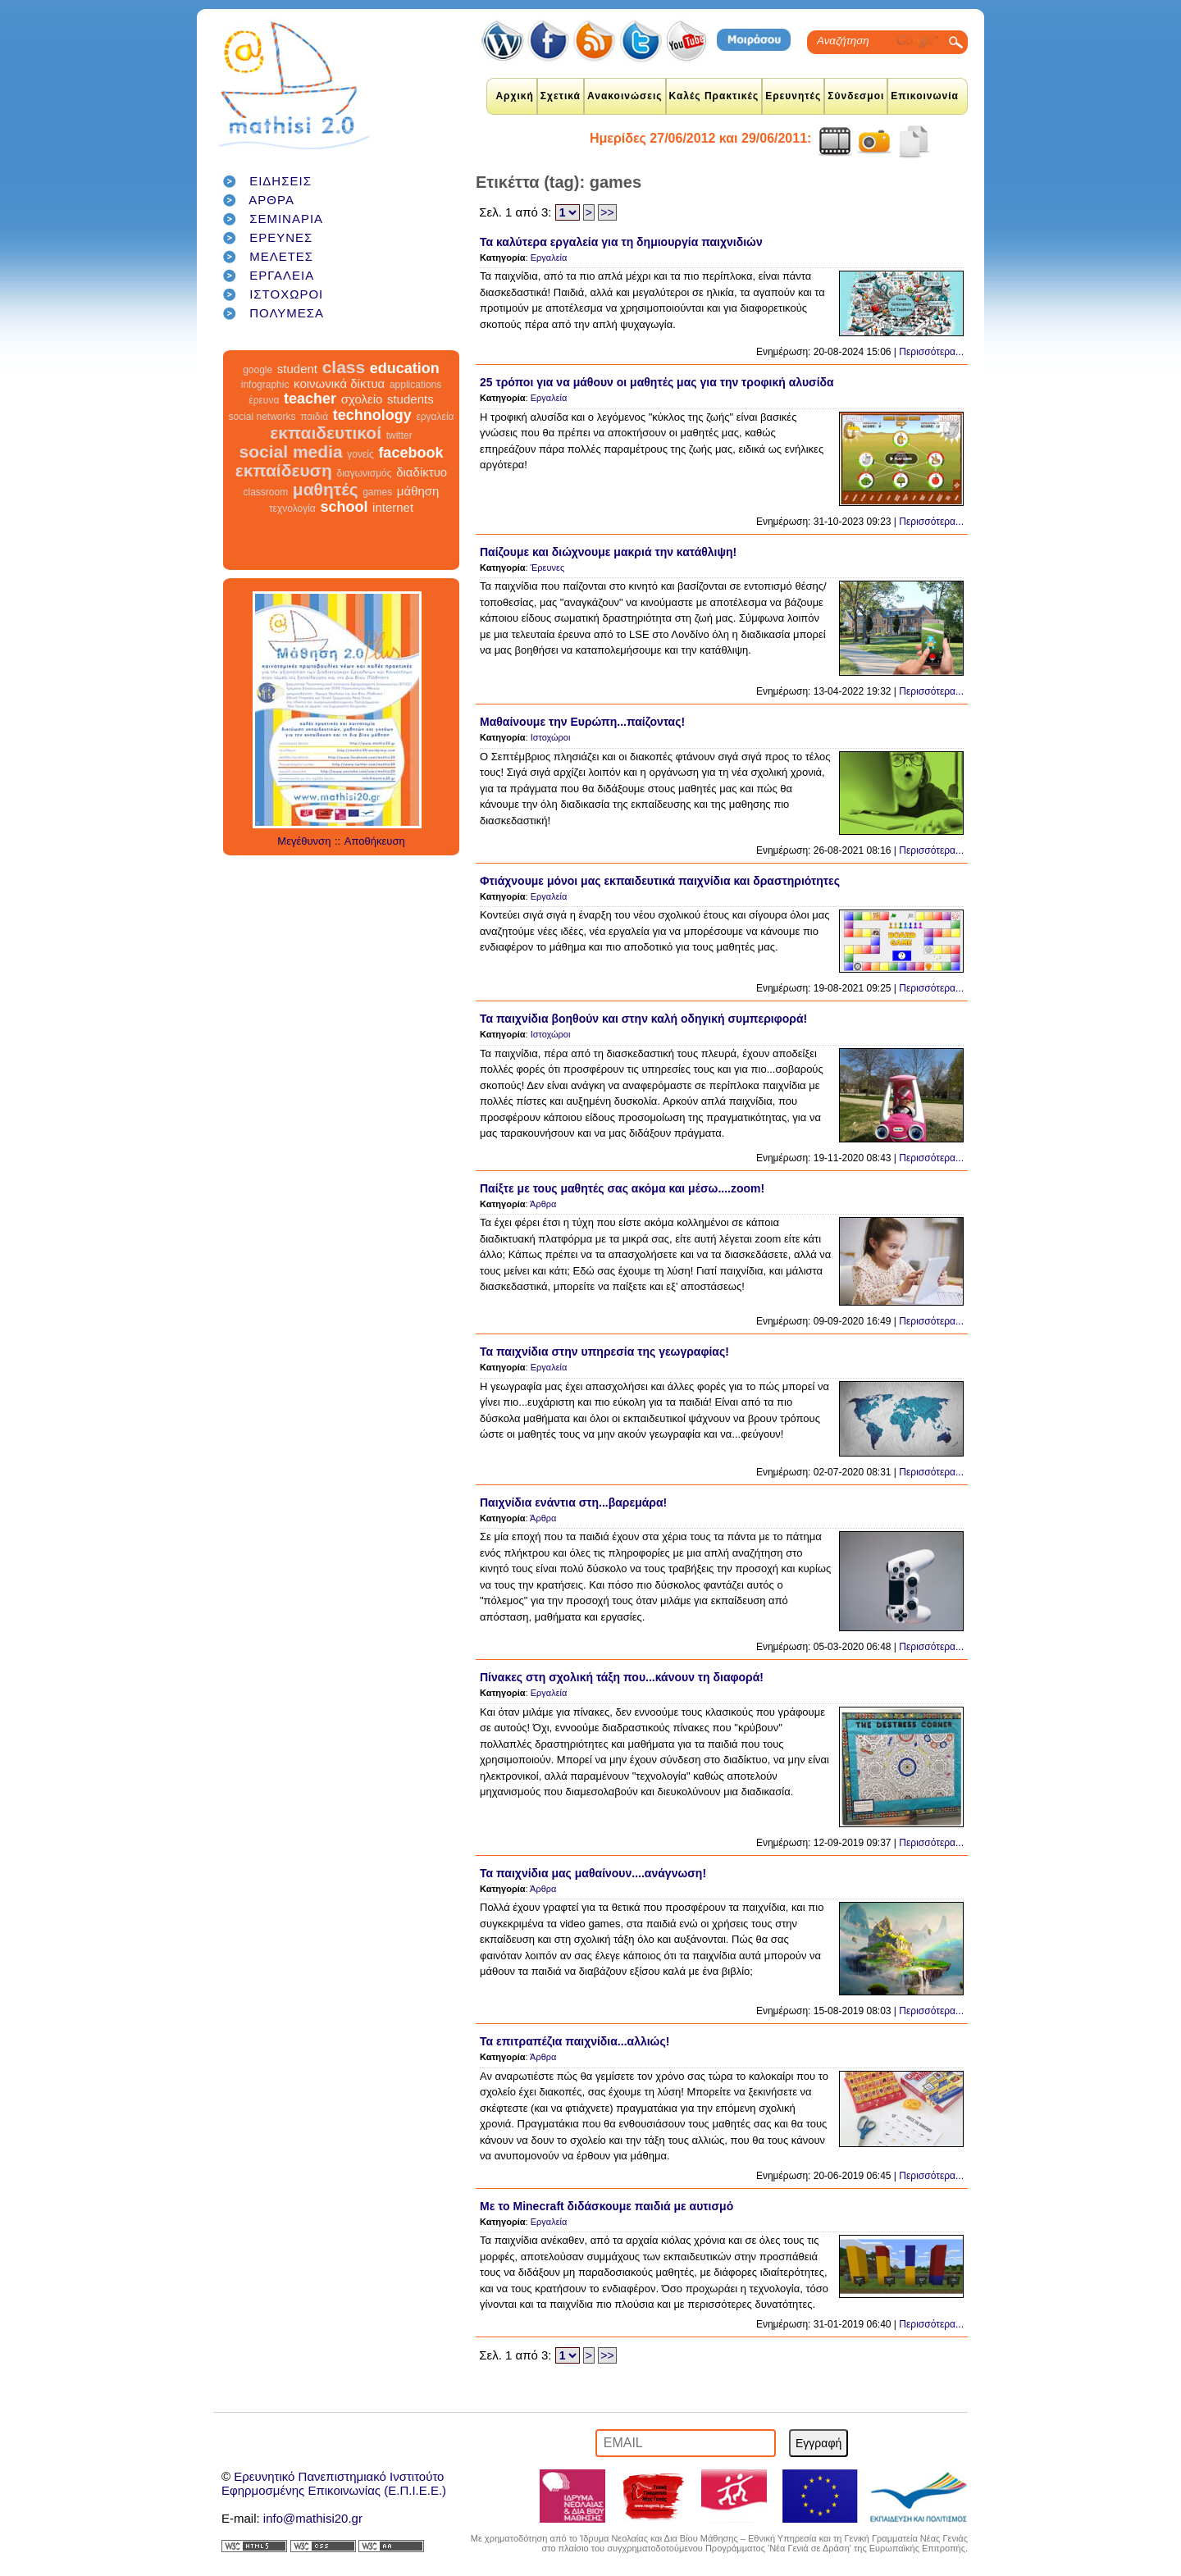 The height and width of the screenshot is (2576, 1181). I want to click on 25 τρόποι για να μάθουν οι μαθητές μας για την τροφική αλυσίδα, so click(657, 382).